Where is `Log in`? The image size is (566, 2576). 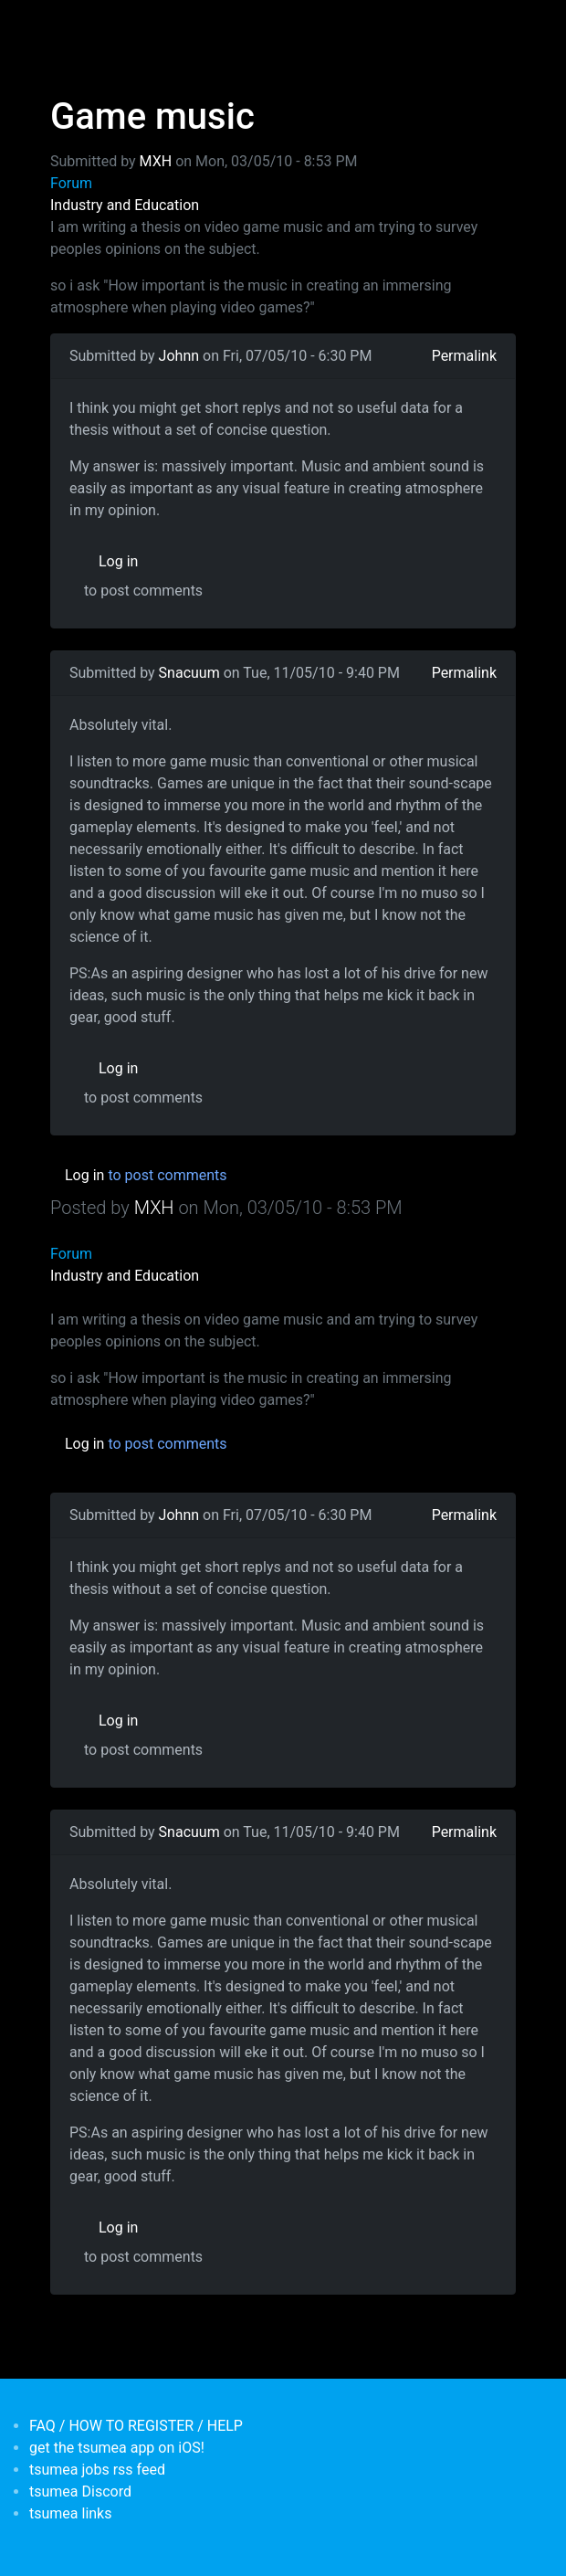
Log in is located at coordinates (118, 561).